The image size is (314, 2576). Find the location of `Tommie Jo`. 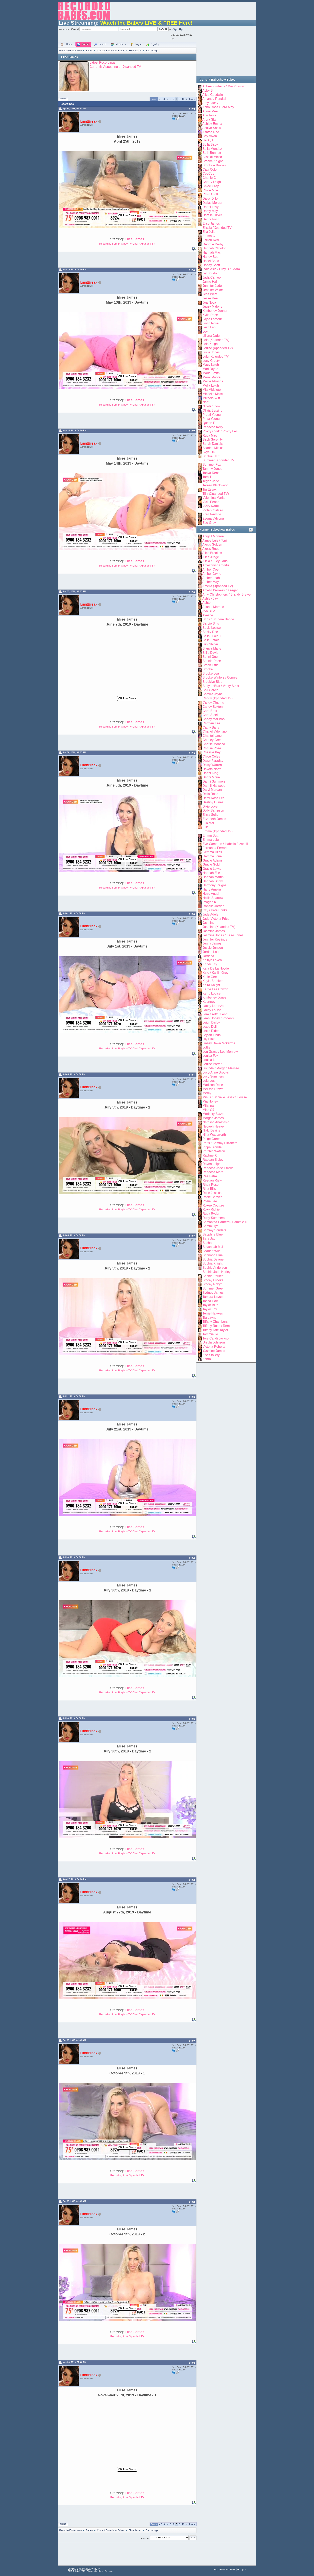

Tommie Jo is located at coordinates (210, 1334).